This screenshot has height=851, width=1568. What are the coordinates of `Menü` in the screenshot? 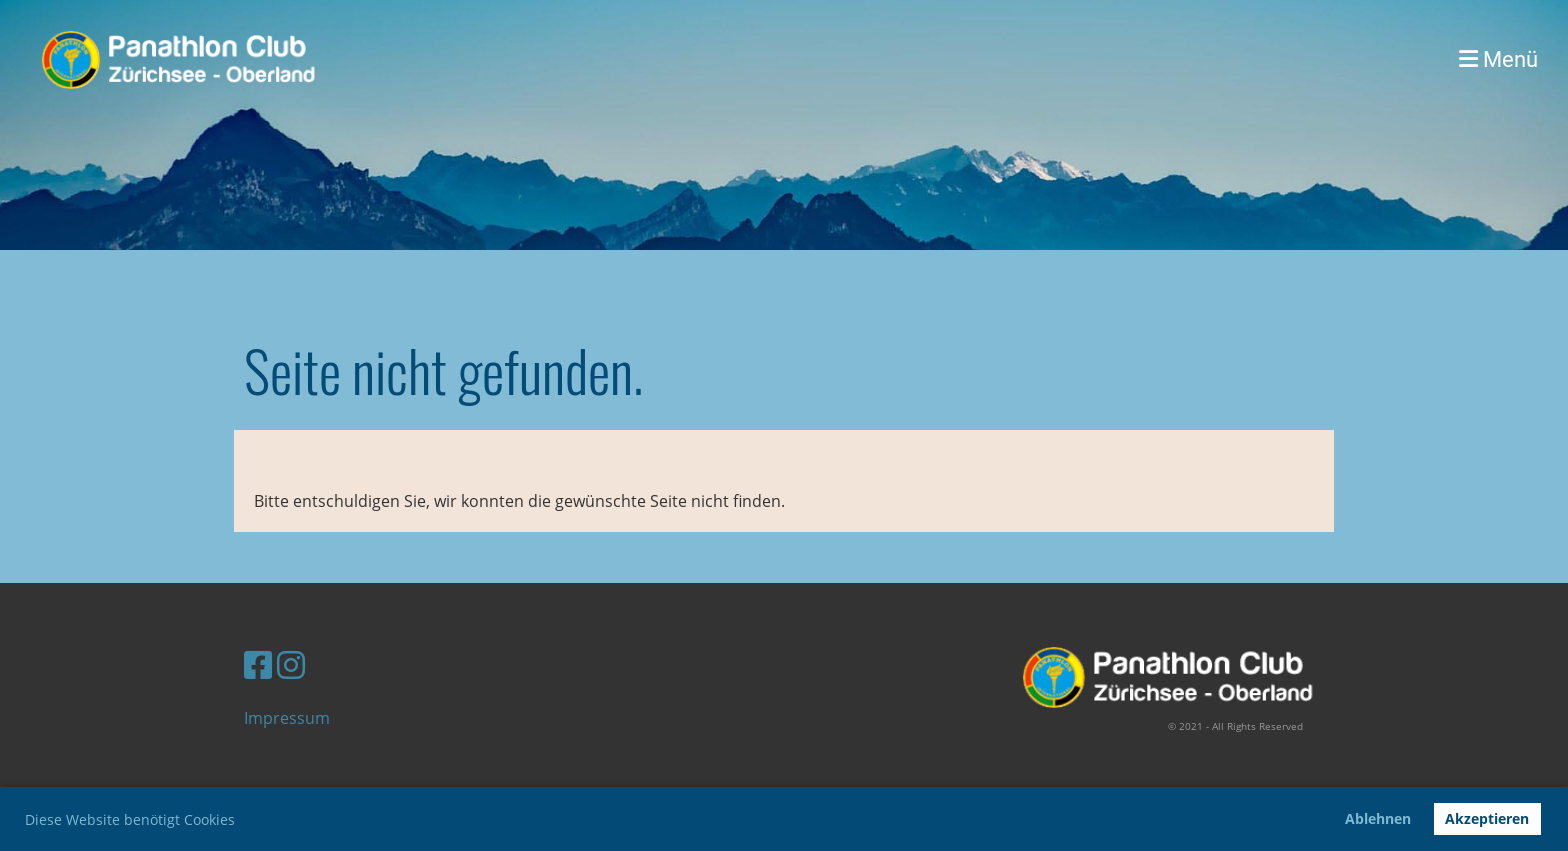 It's located at (1498, 59).